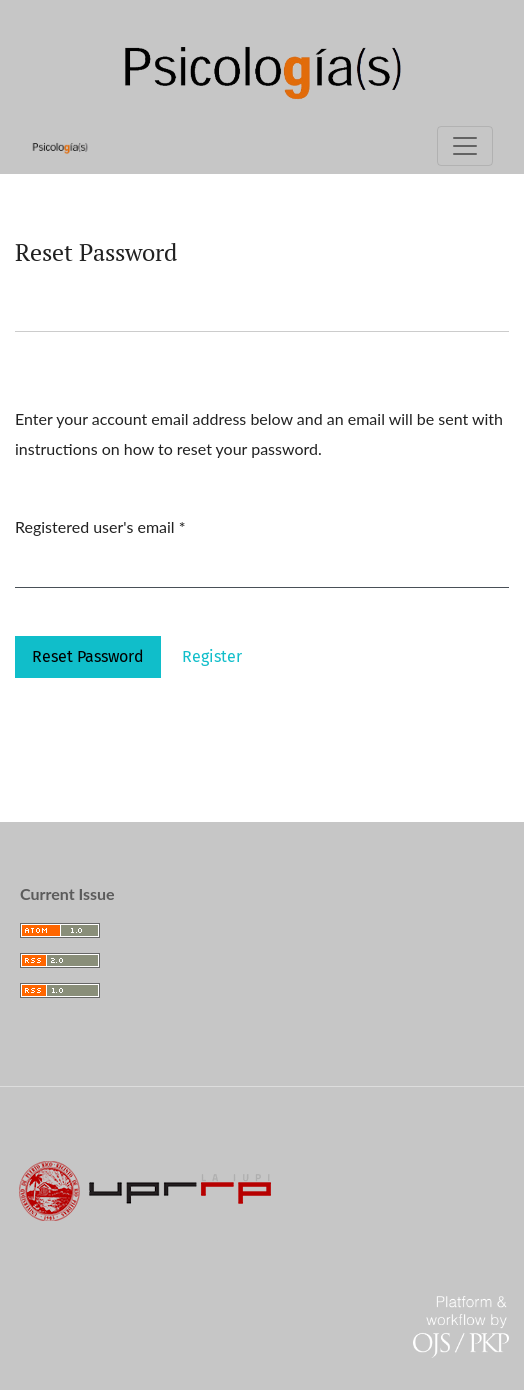 The image size is (524, 1390). I want to click on Registered user's email, so click(100, 524).